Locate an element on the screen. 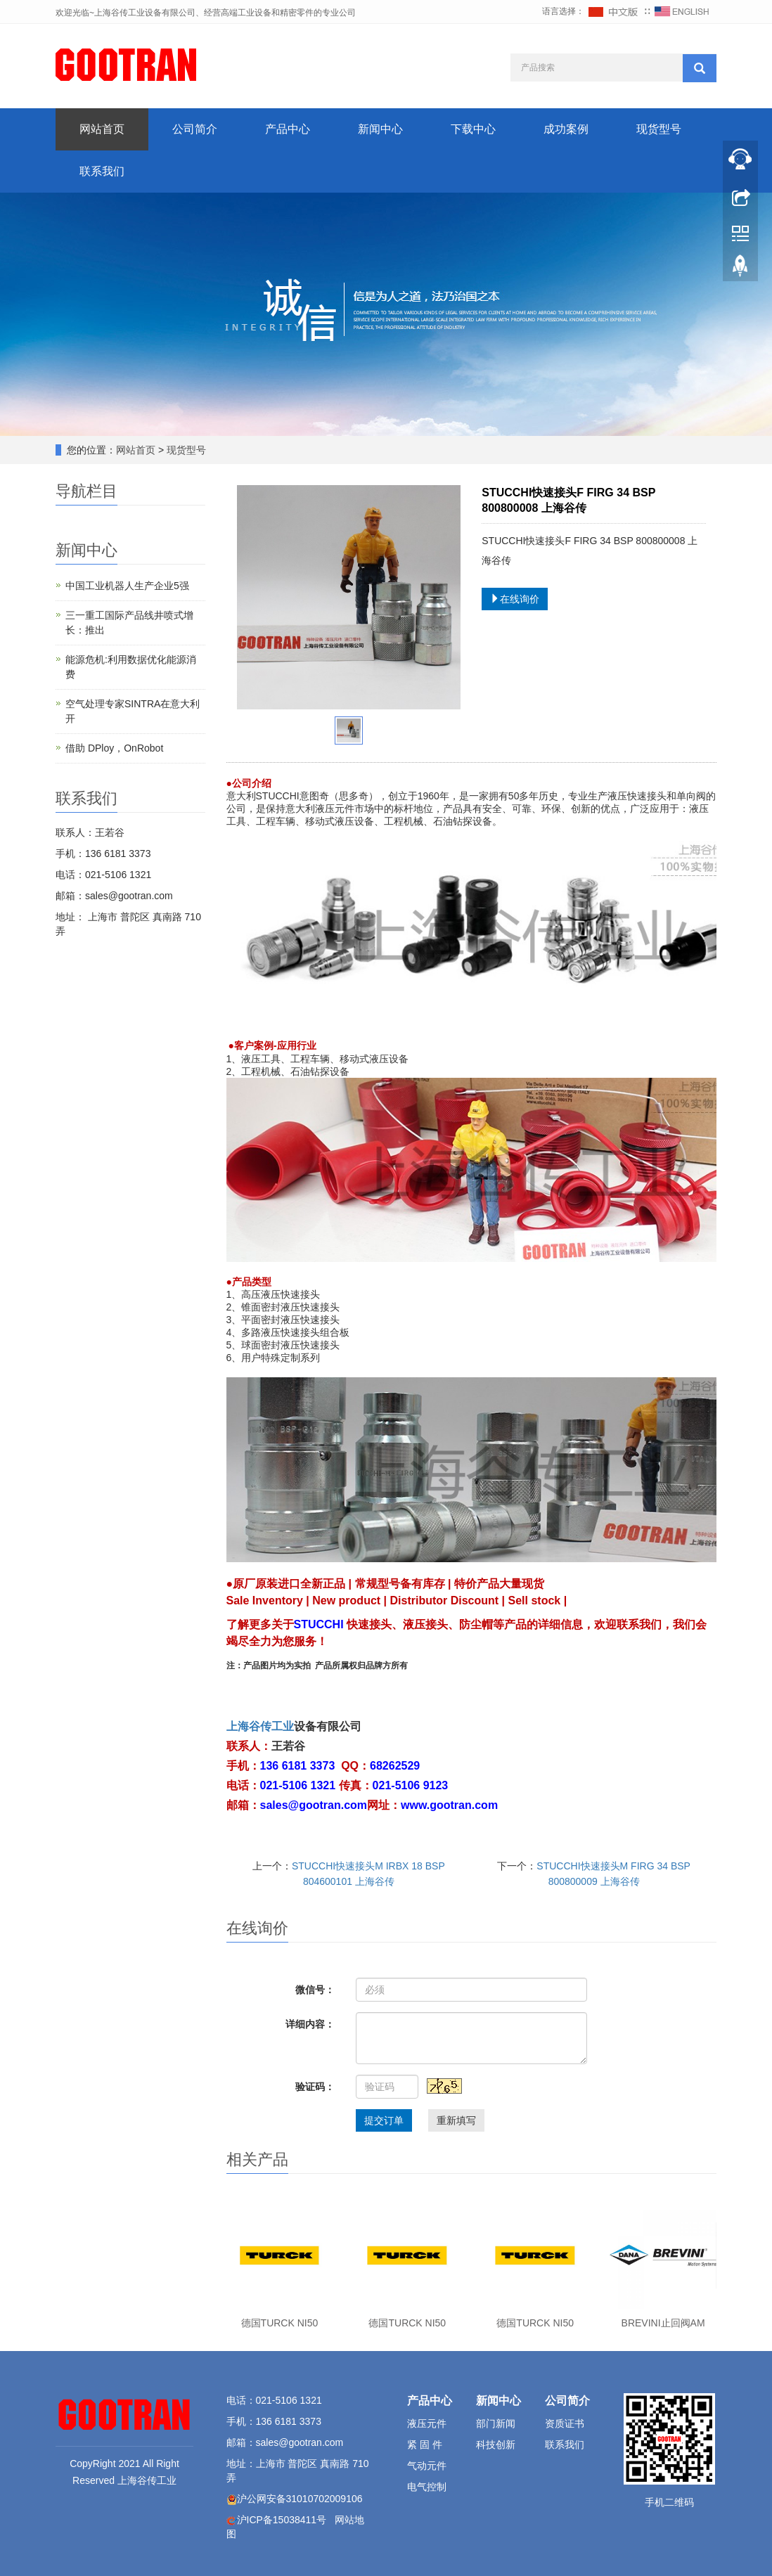 This screenshot has height=2576, width=772. 部门新闻 is located at coordinates (495, 2423).